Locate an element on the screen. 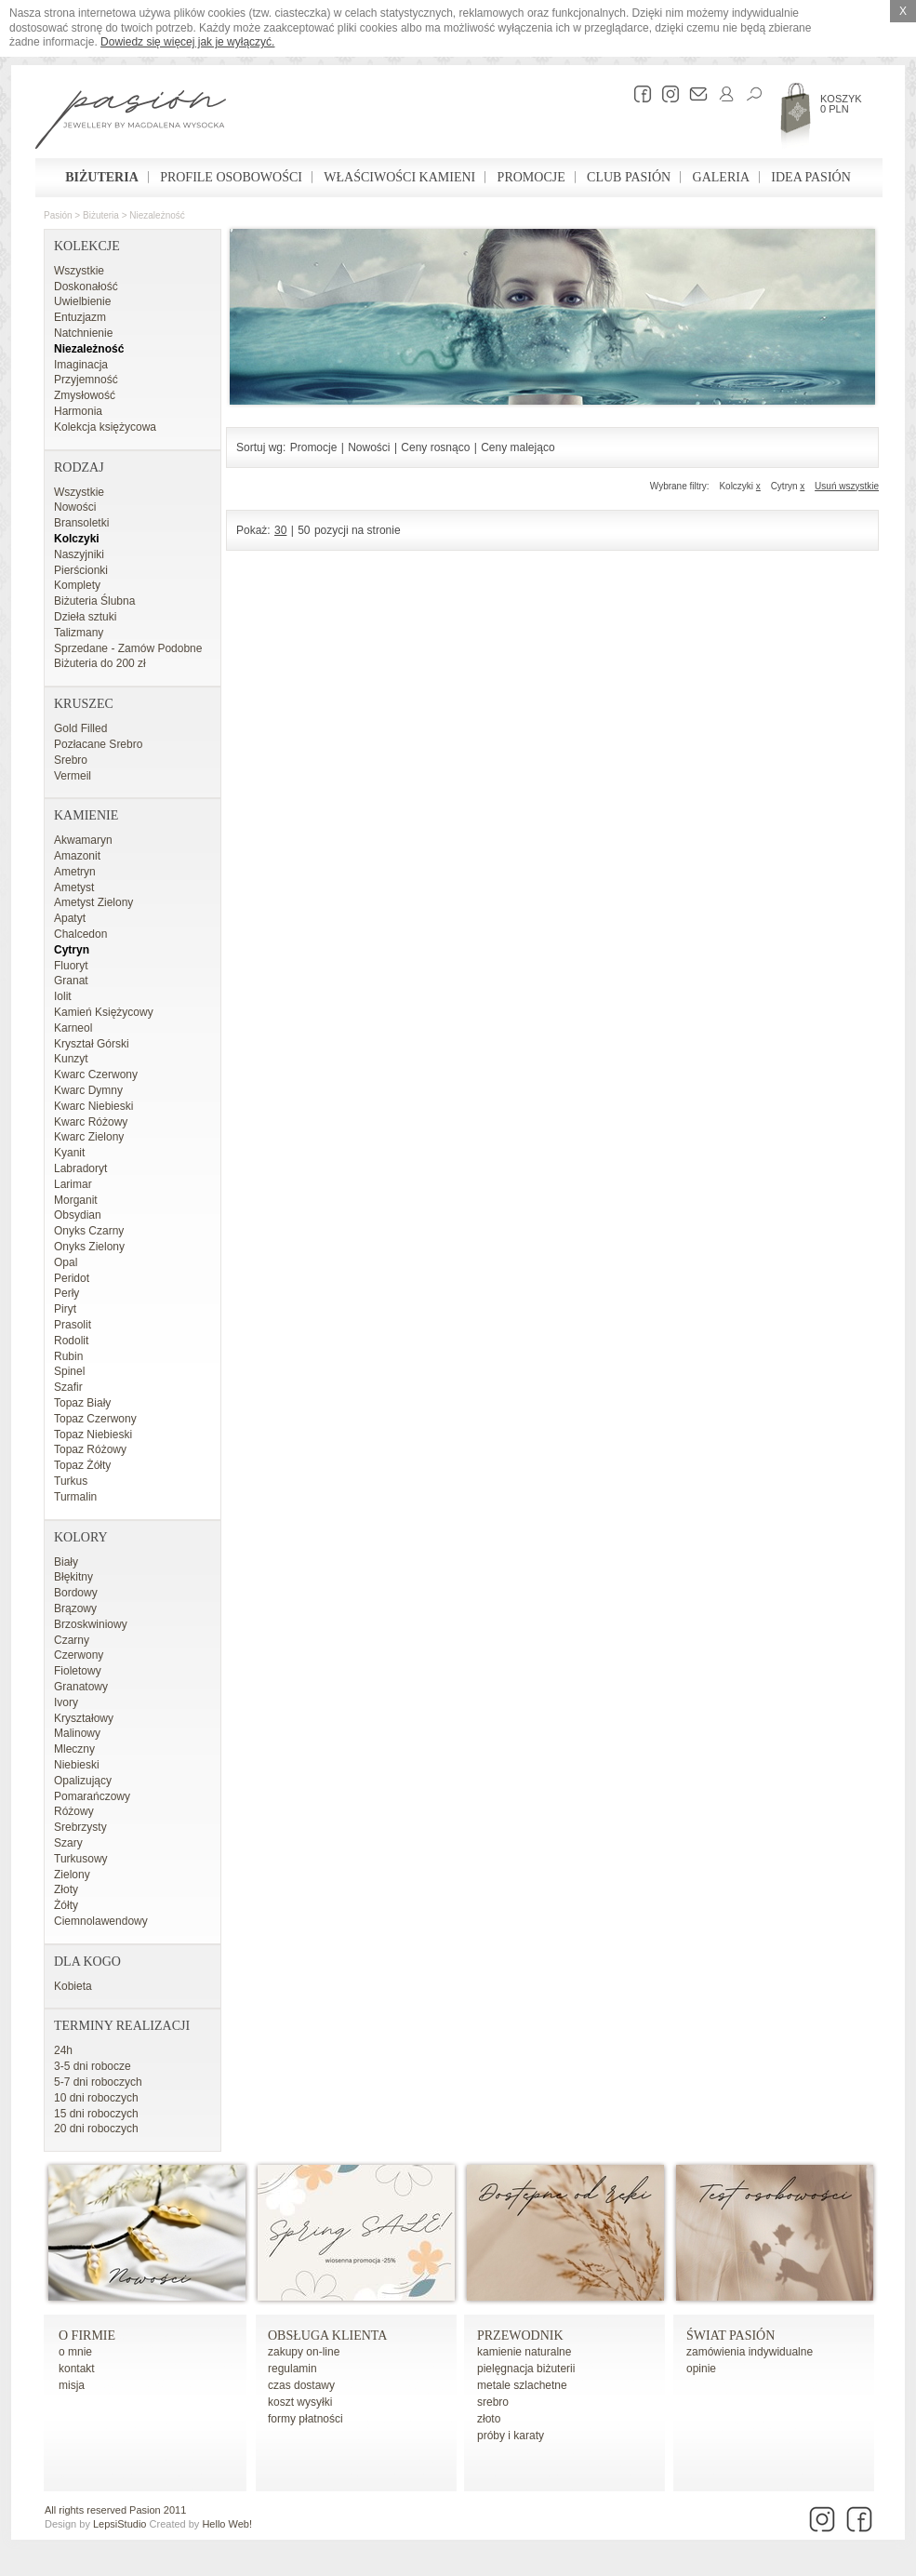 The width and height of the screenshot is (916, 2576). Usuń wszystkie is located at coordinates (847, 486).